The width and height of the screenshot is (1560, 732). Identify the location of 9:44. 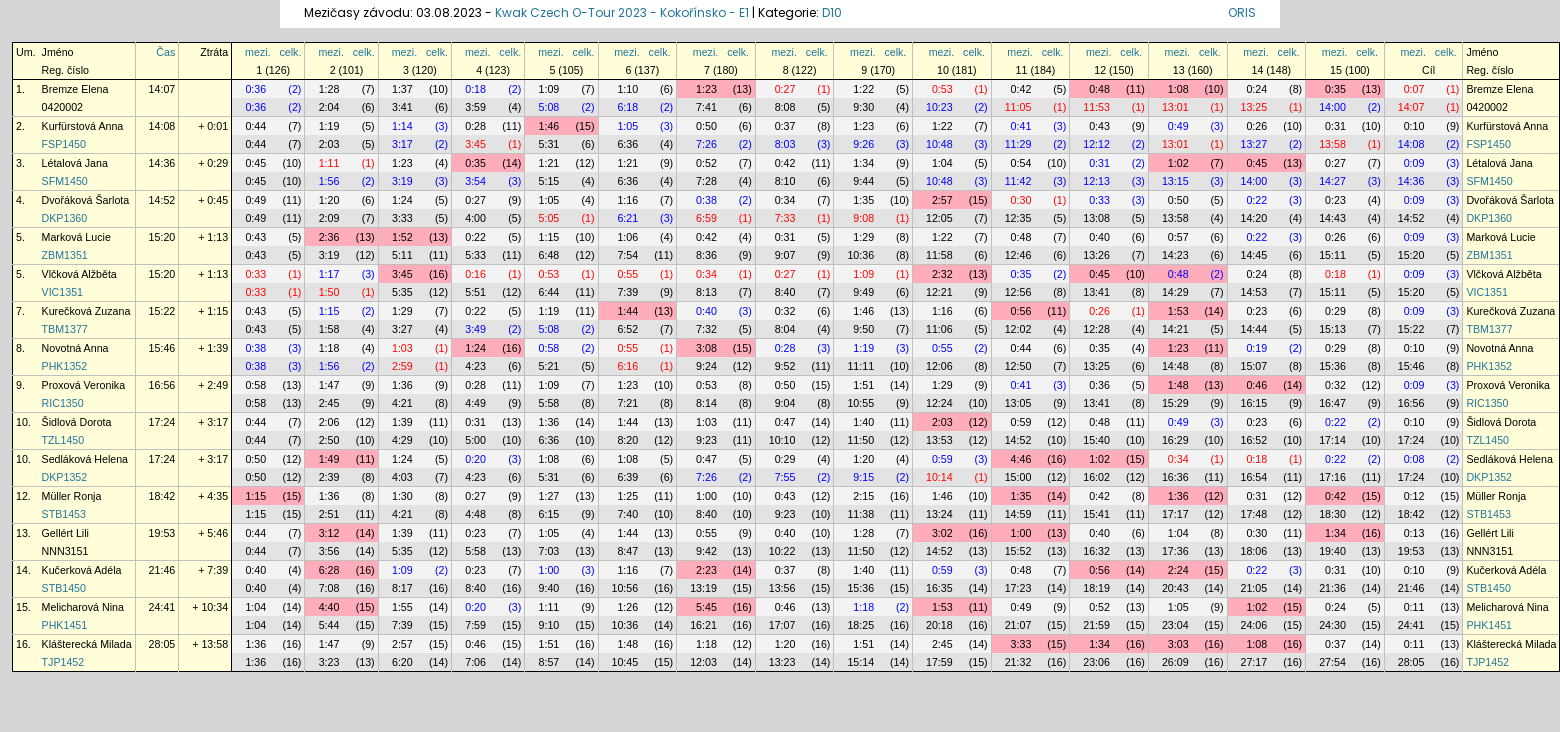
(863, 181).